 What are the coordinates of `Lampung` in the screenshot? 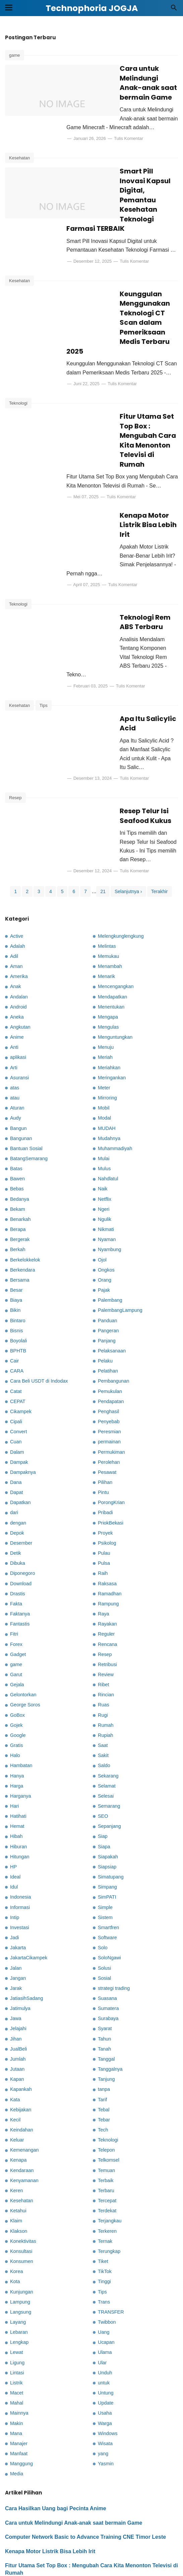 It's located at (20, 2227).